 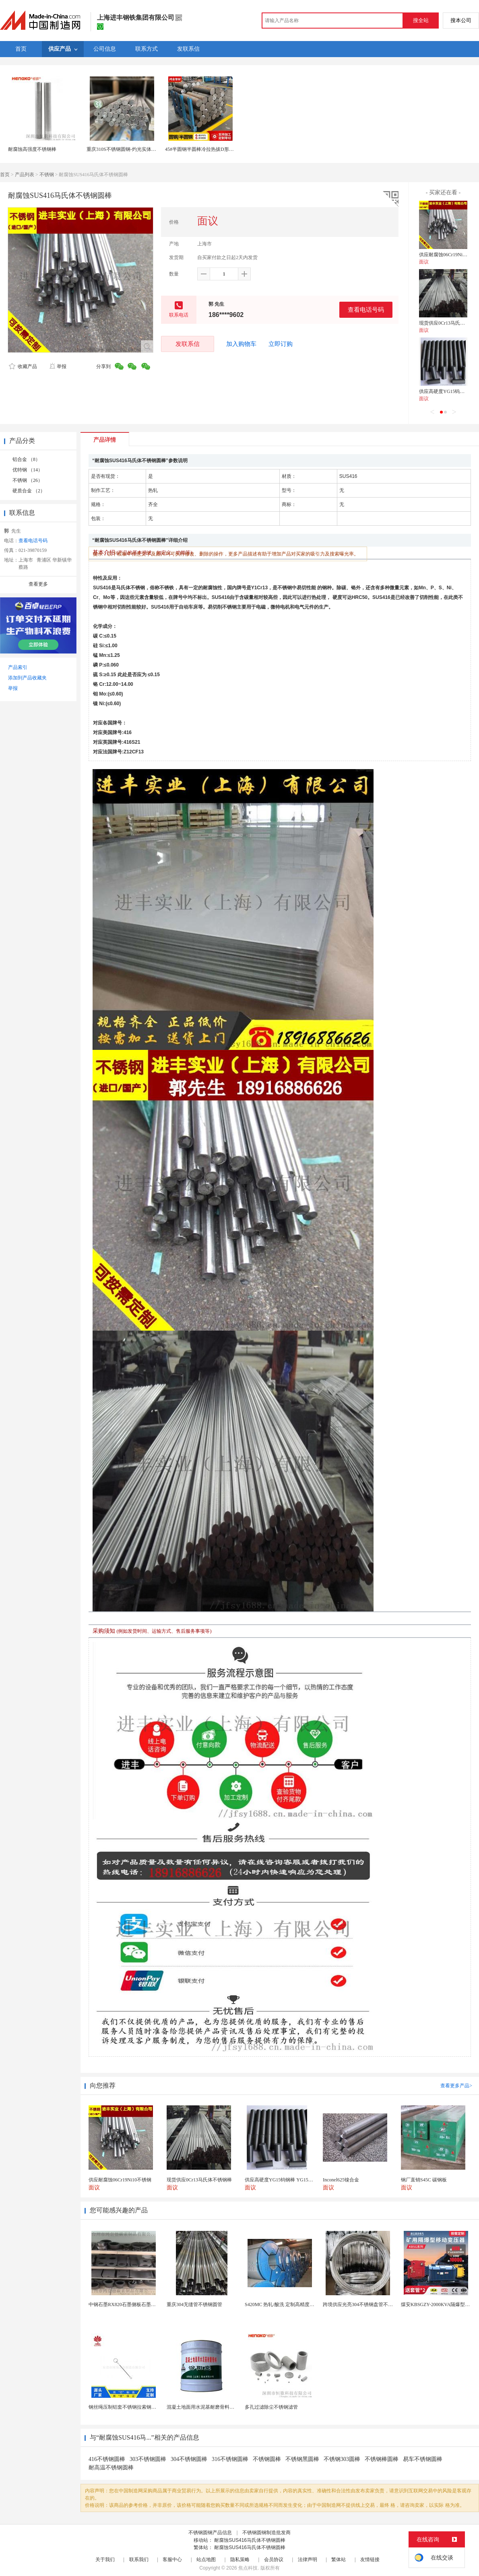 I want to click on 不锈钢圆钢产品信息, so click(x=210, y=2532).